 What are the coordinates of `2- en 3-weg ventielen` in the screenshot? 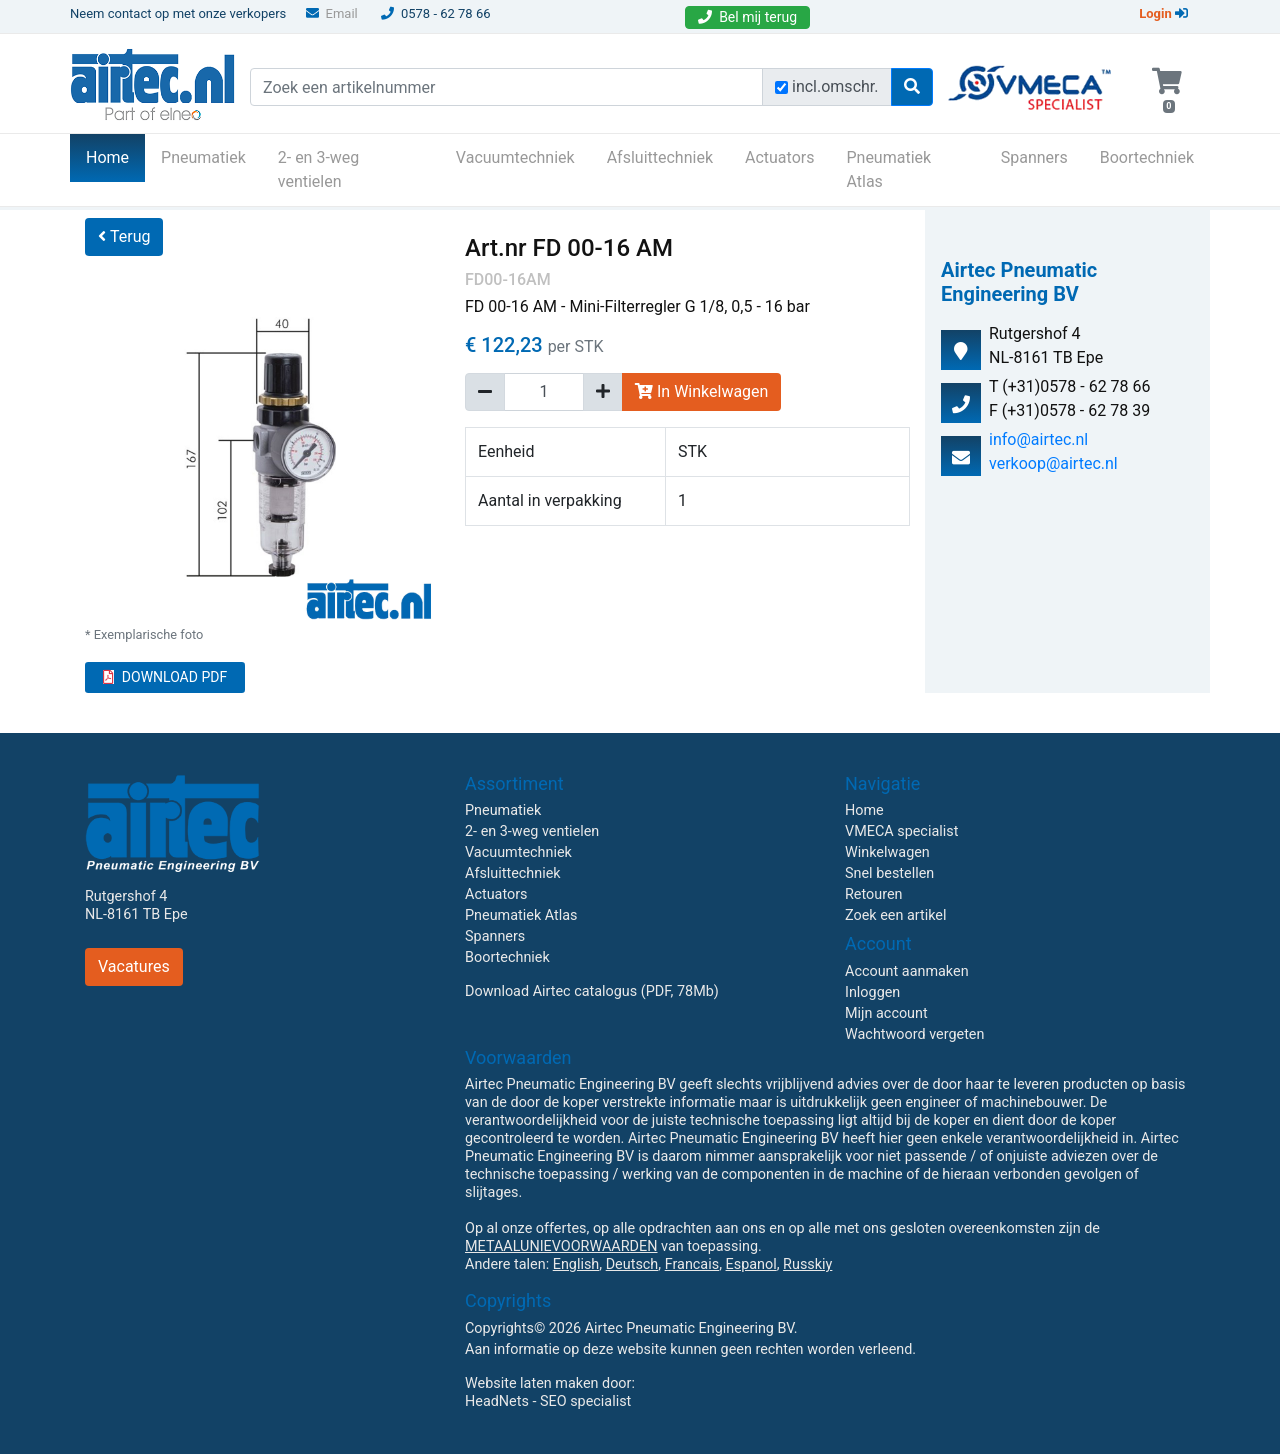 It's located at (319, 169).